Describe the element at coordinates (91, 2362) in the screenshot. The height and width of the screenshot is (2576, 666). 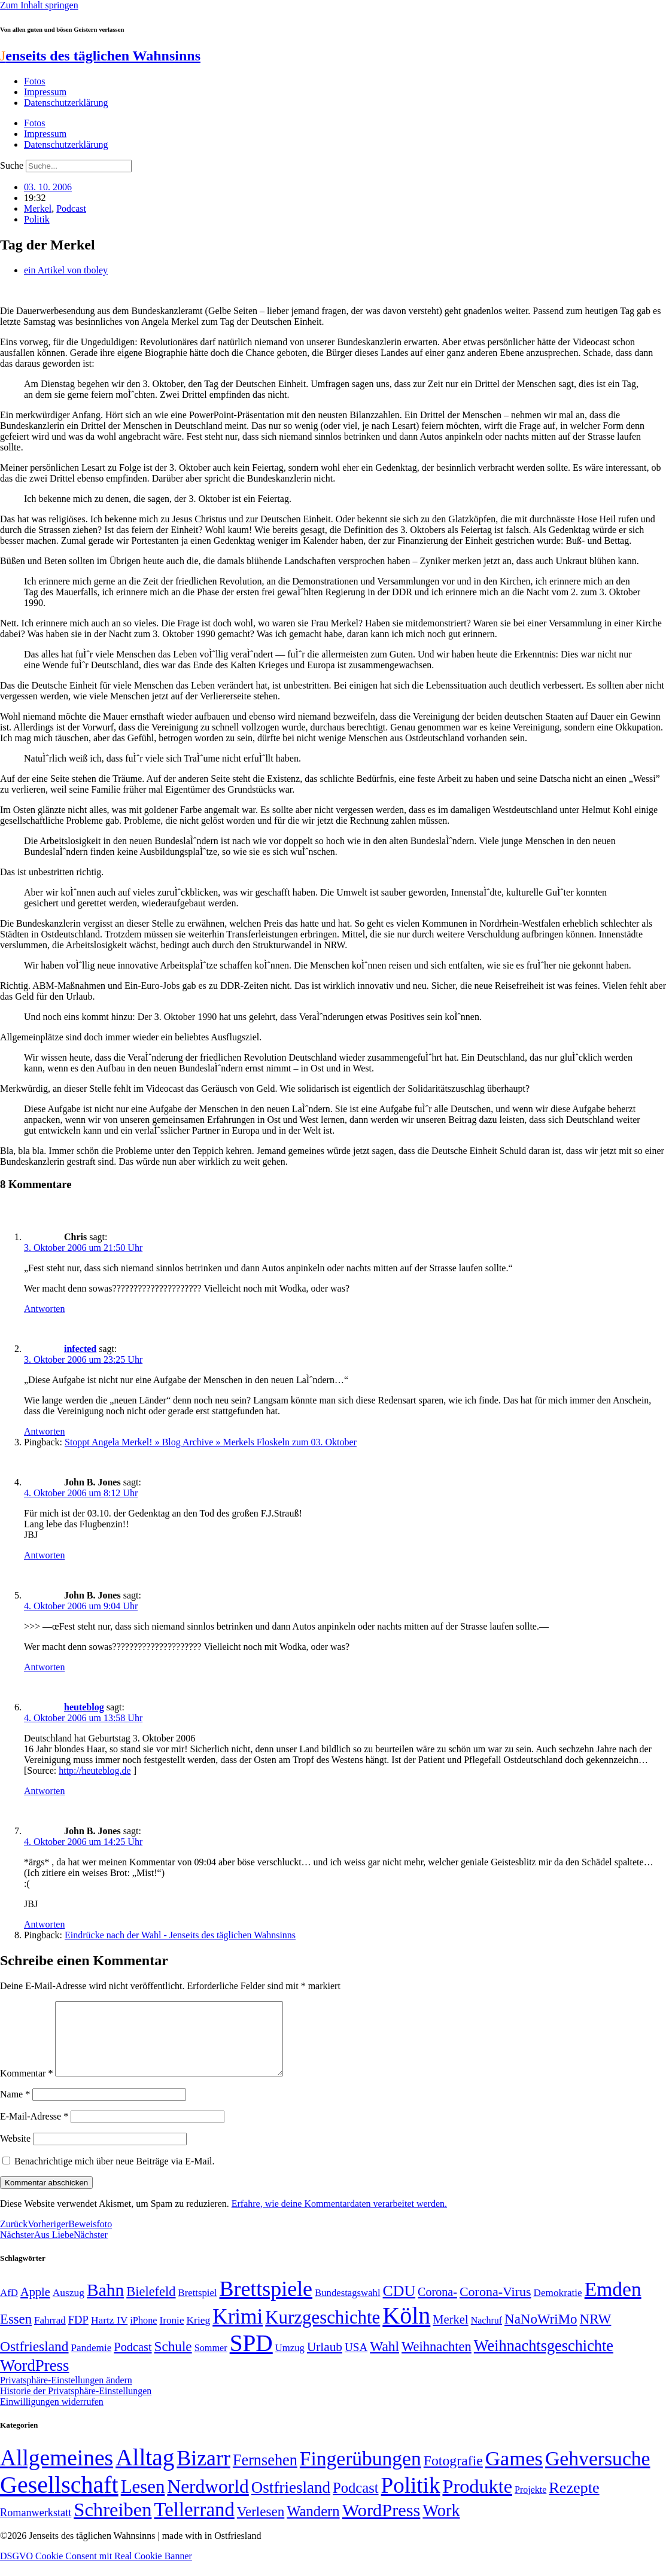
I see `Pandemie [Pandemie (50 Einträge)]` at that location.